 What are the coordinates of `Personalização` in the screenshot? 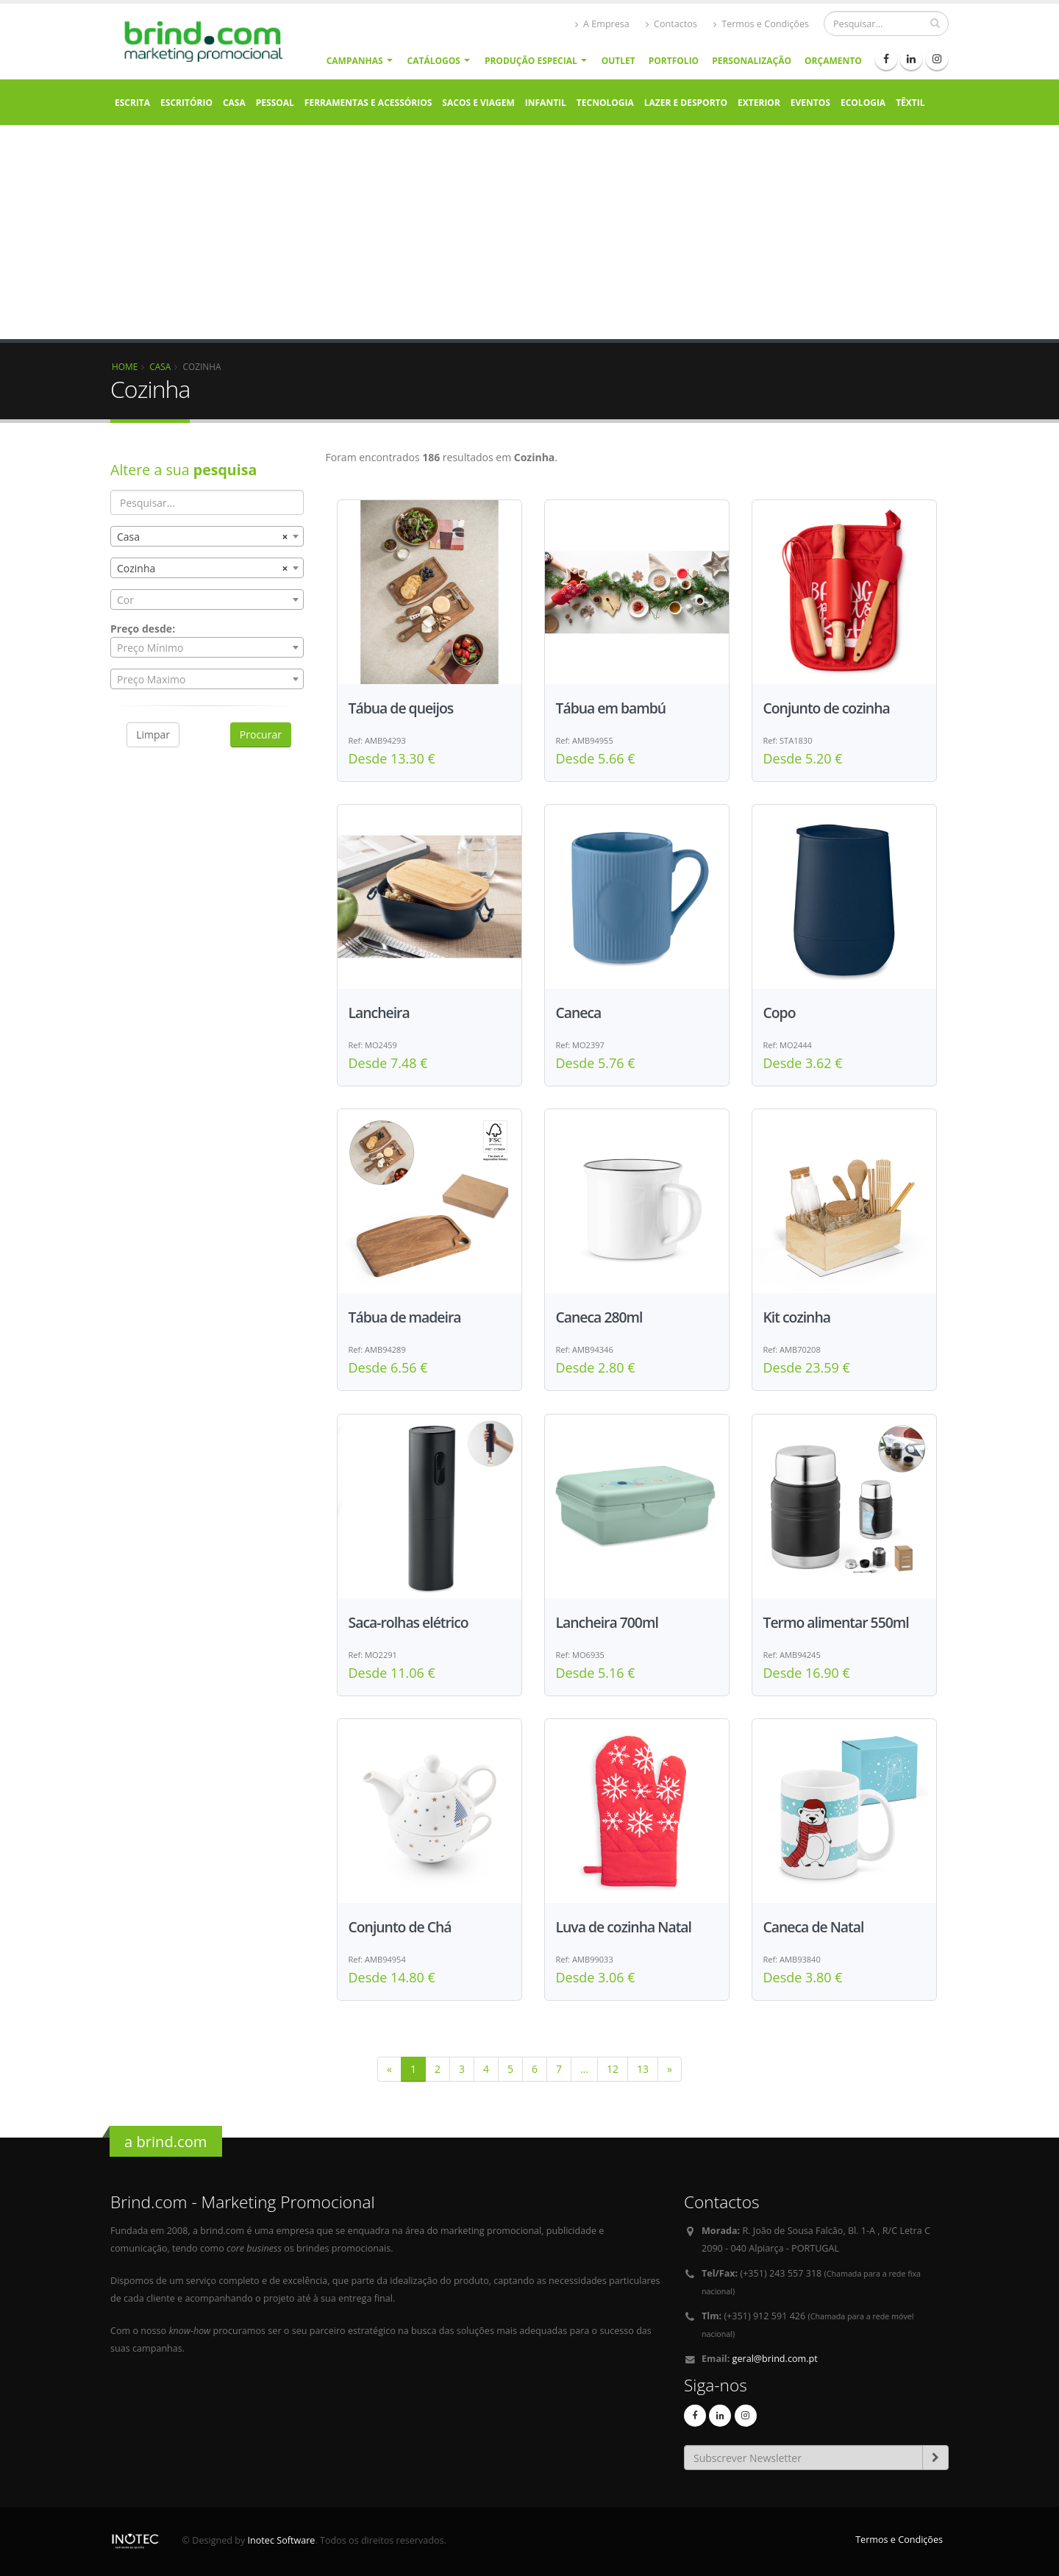 It's located at (751, 60).